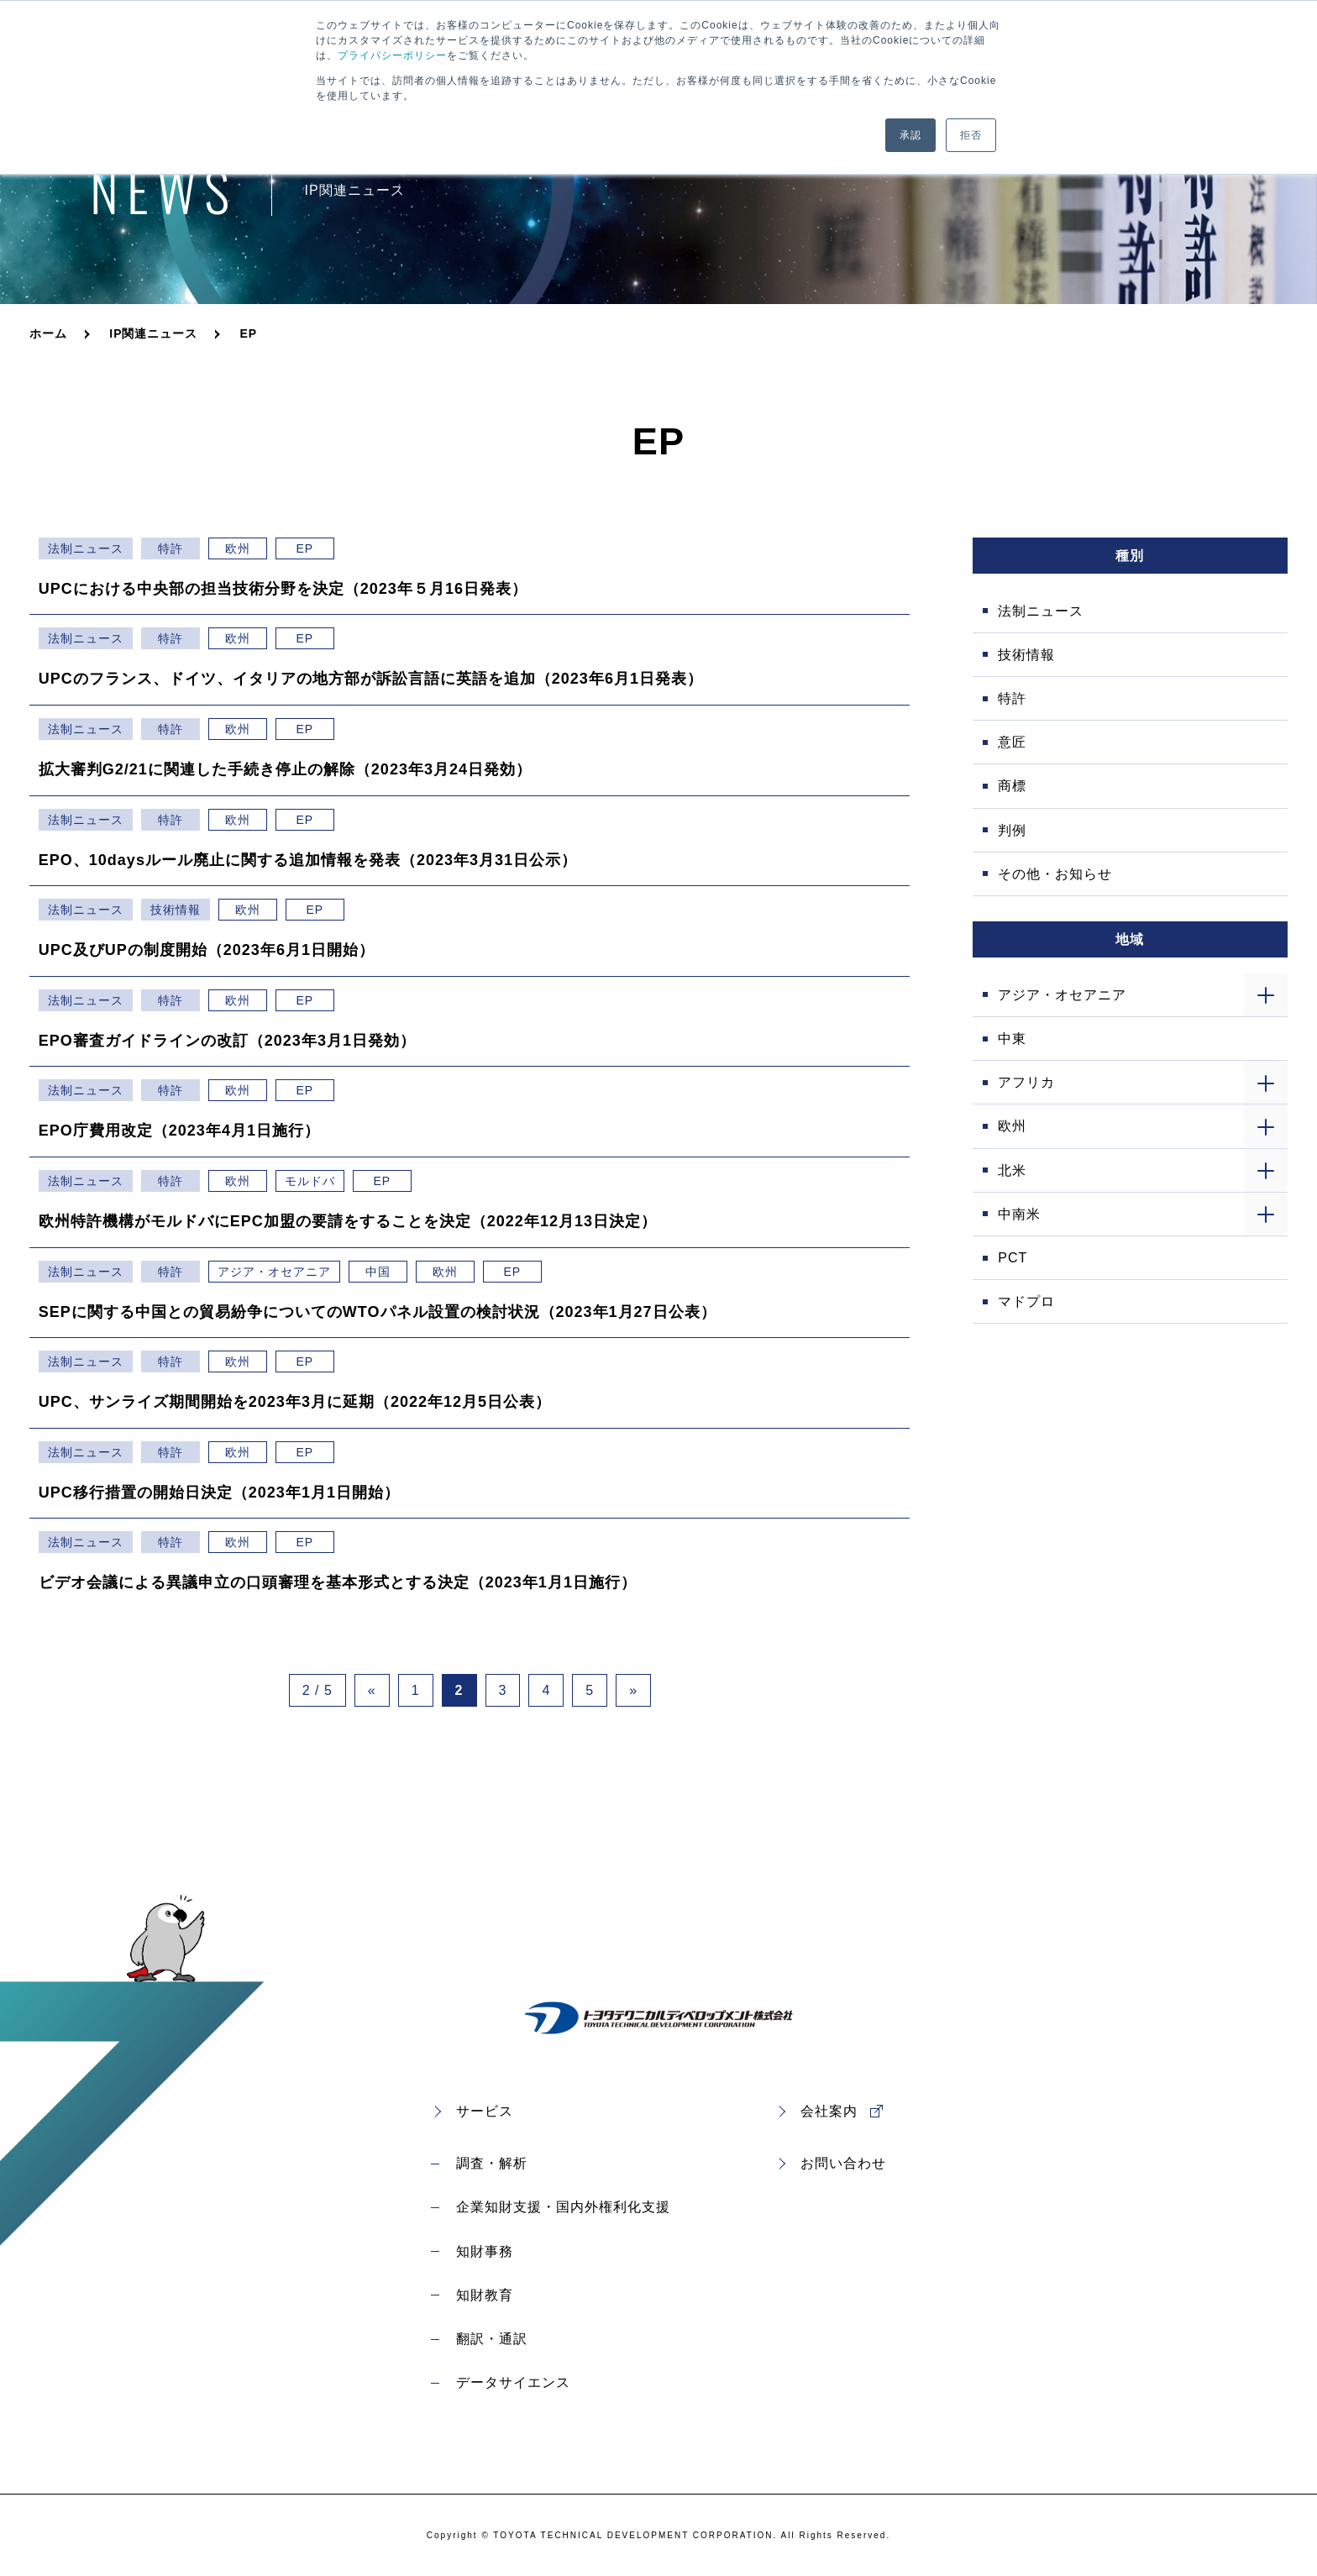  Describe the element at coordinates (175, 909) in the screenshot. I see `技術情報` at that location.